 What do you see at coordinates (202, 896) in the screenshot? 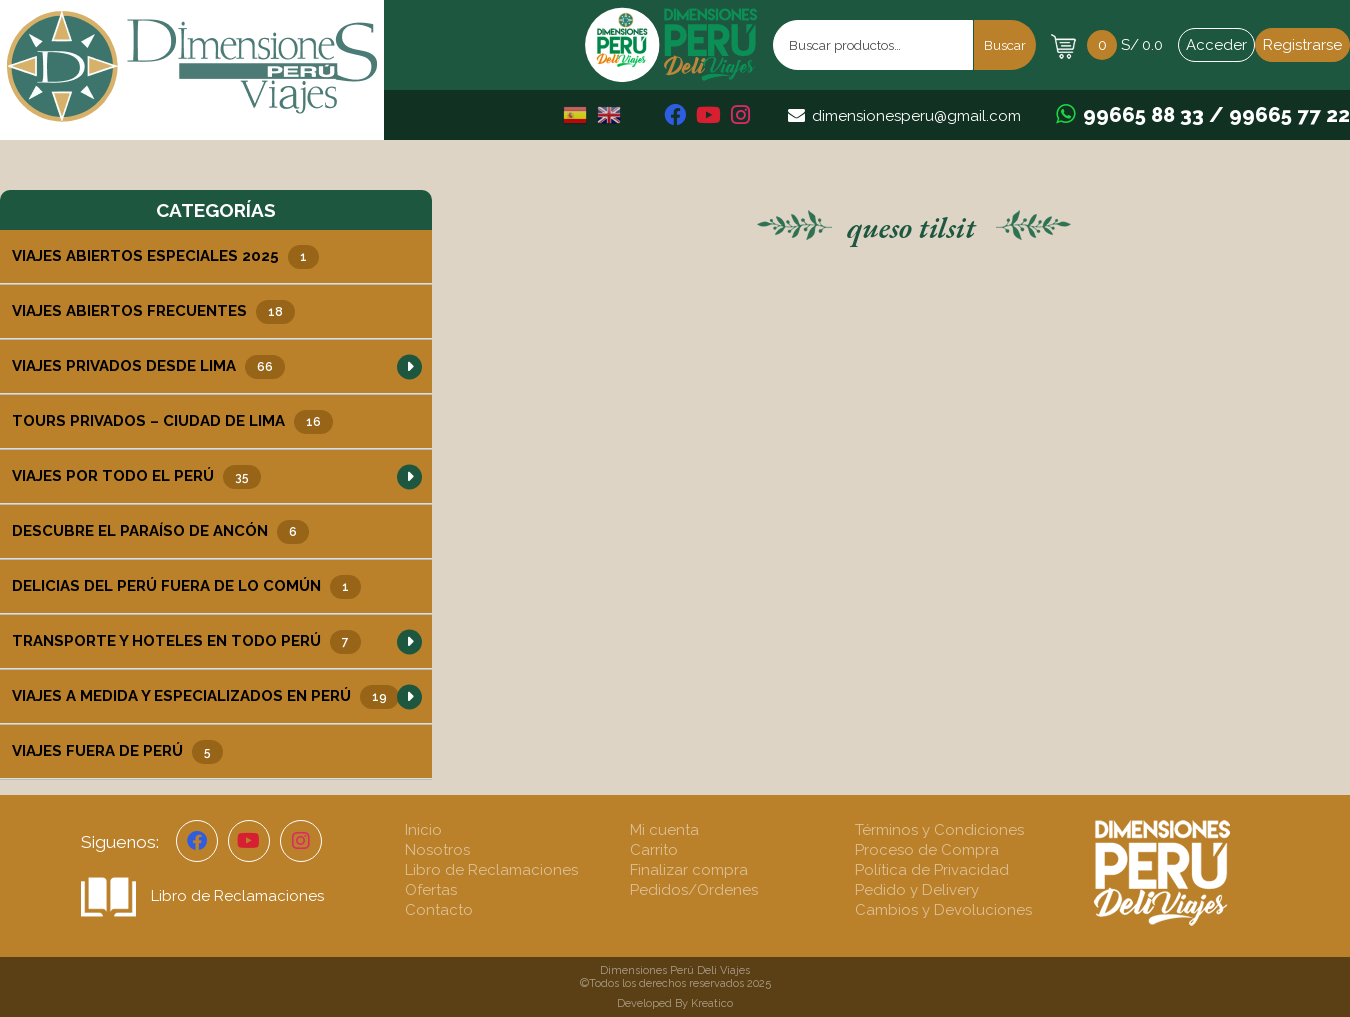
I see `Libro de Reclamaciones` at bounding box center [202, 896].